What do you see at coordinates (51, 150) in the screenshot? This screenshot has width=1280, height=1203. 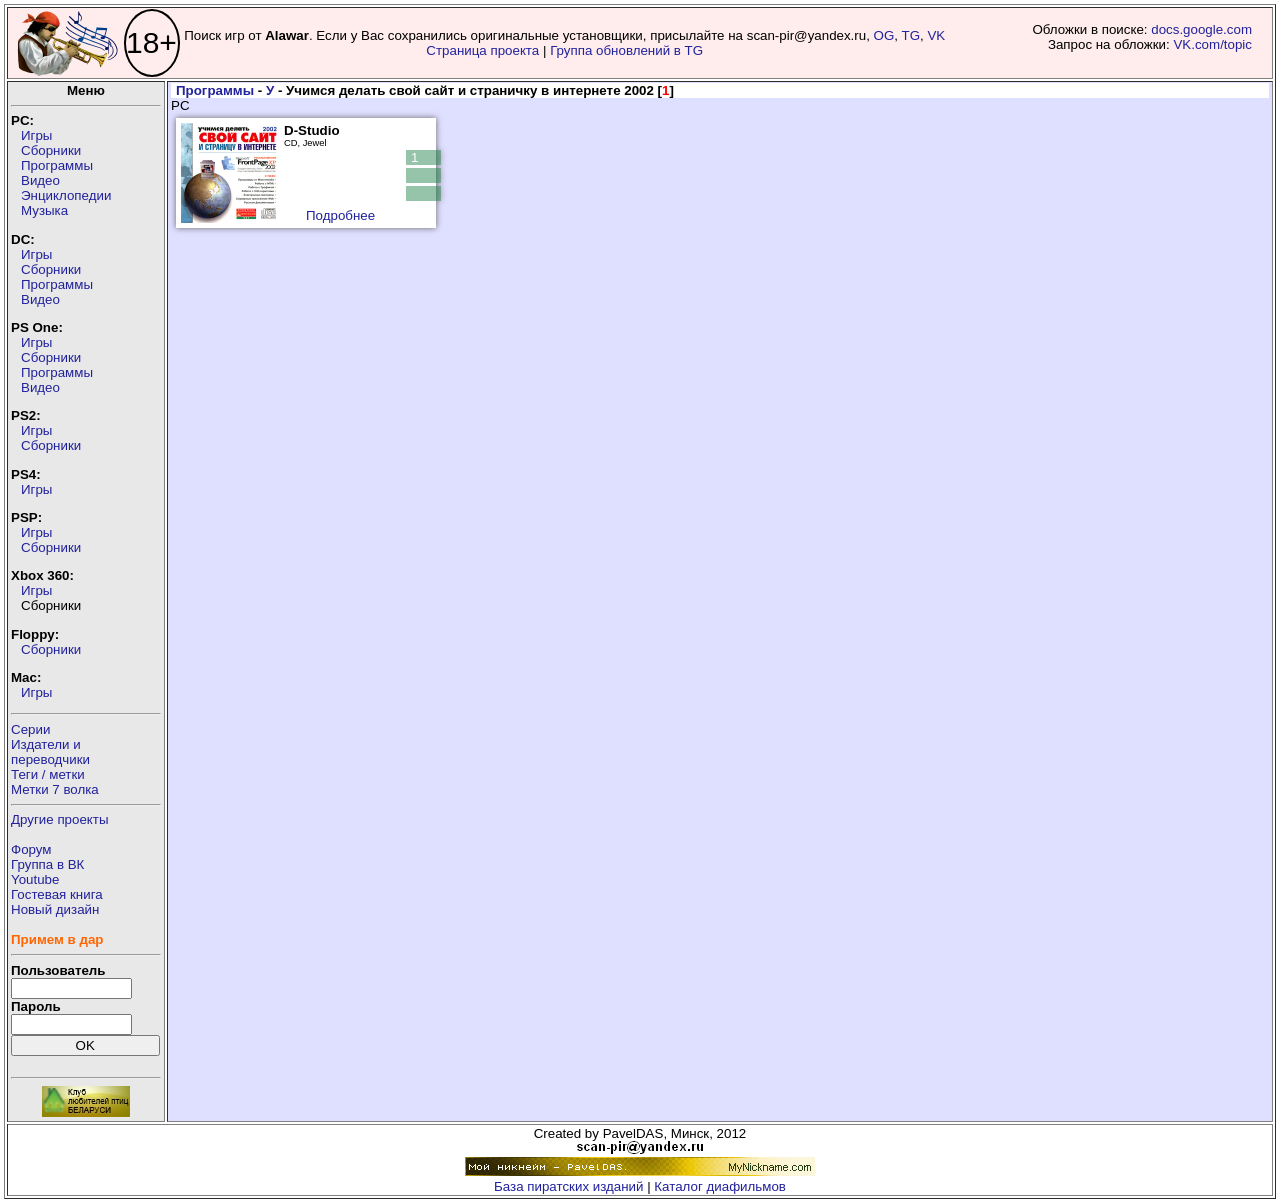 I see `Сборники` at bounding box center [51, 150].